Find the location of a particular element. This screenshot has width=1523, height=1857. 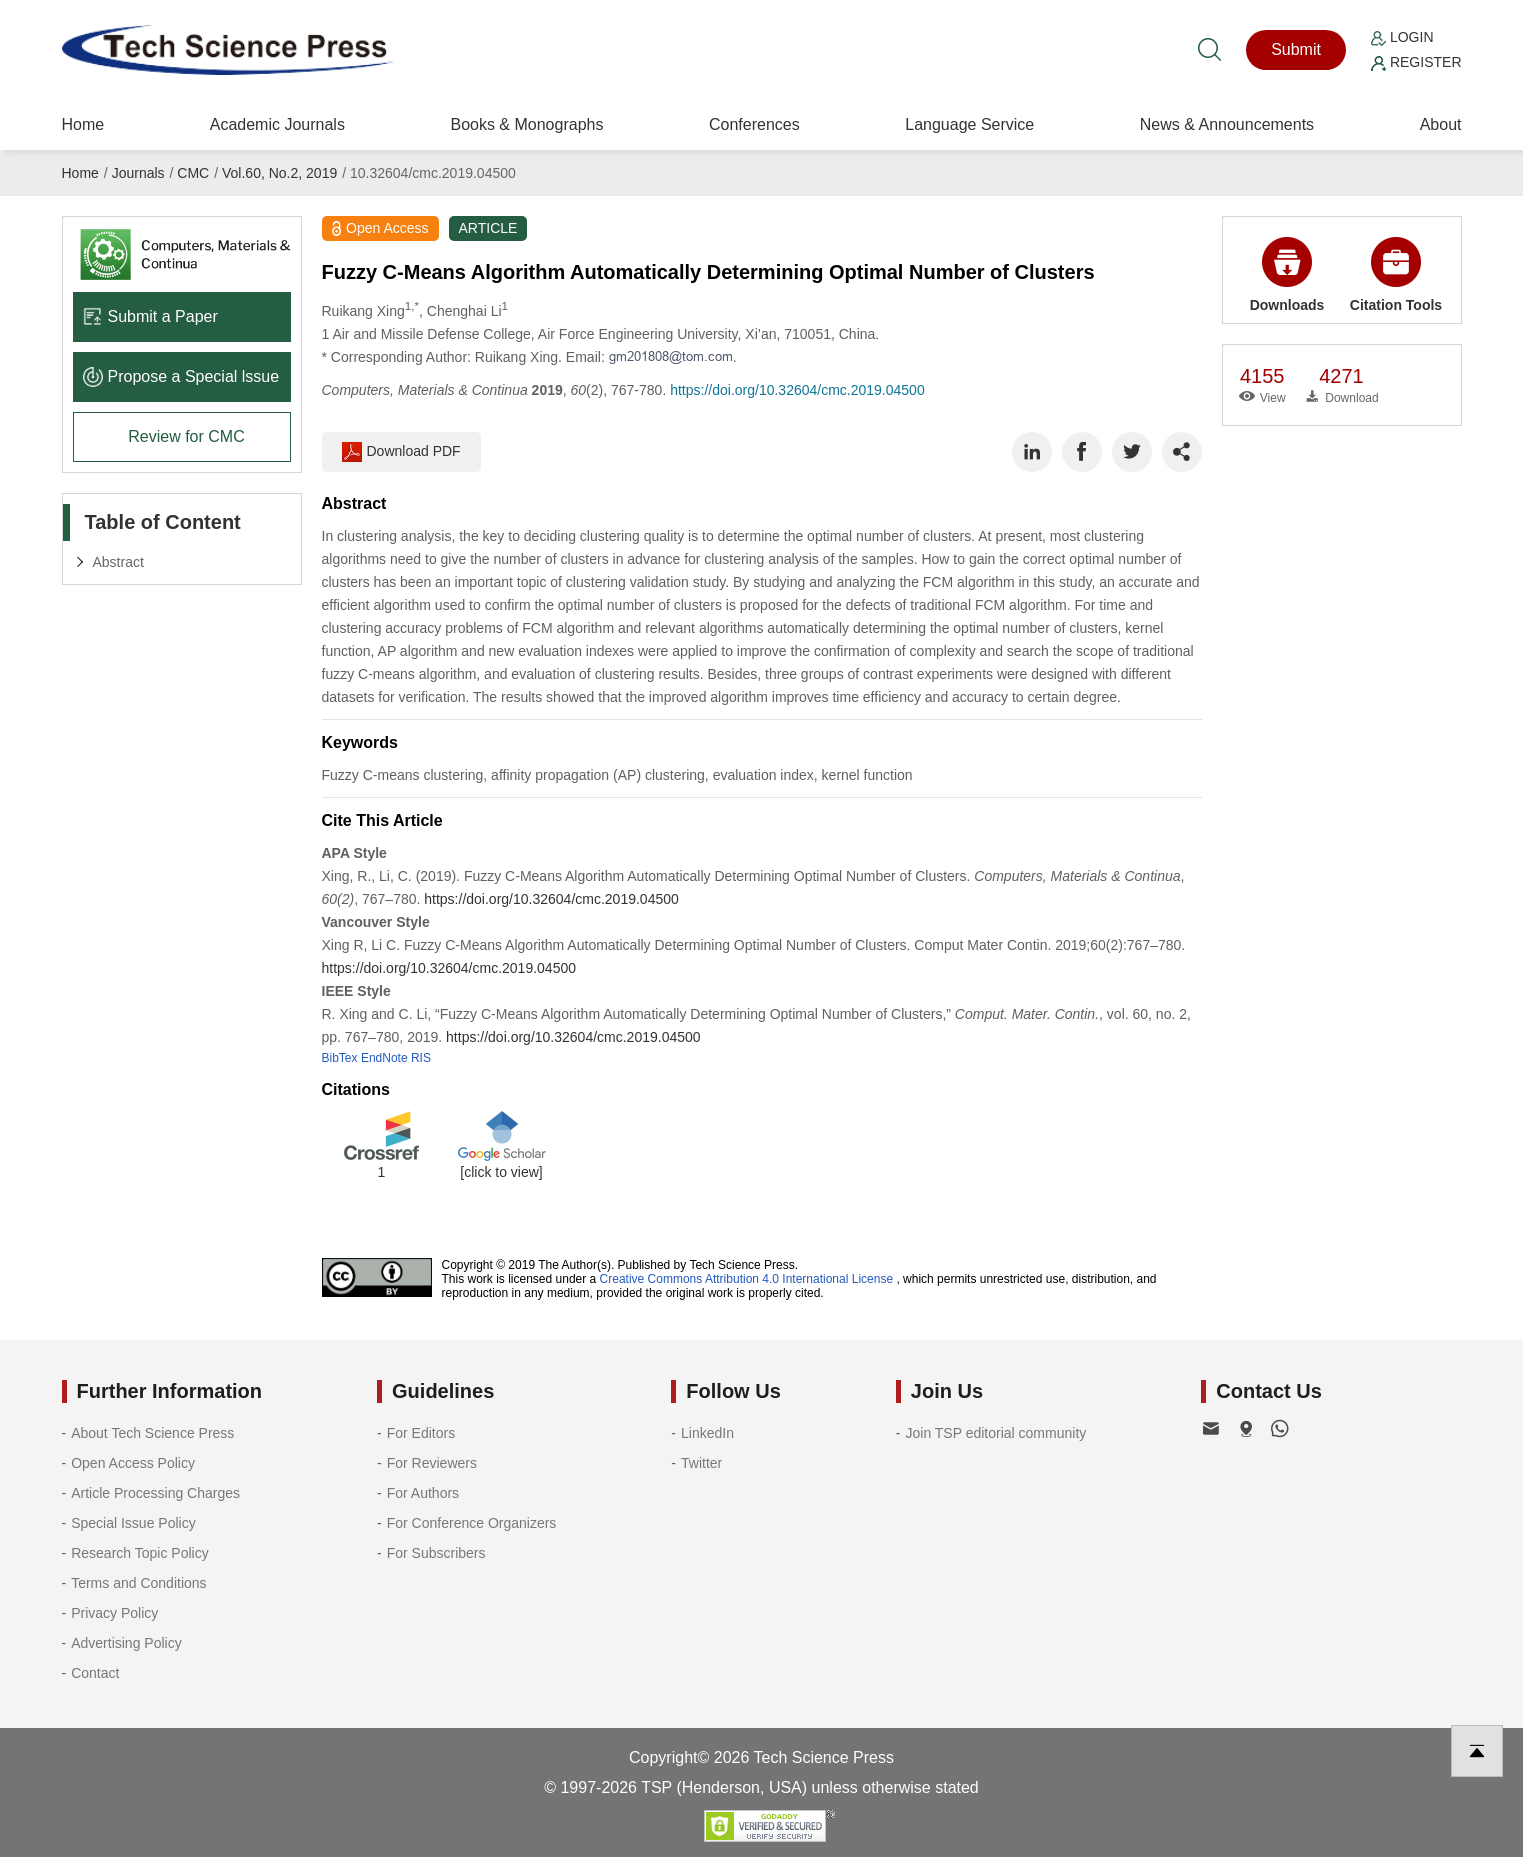

Download PDF is located at coordinates (401, 452).